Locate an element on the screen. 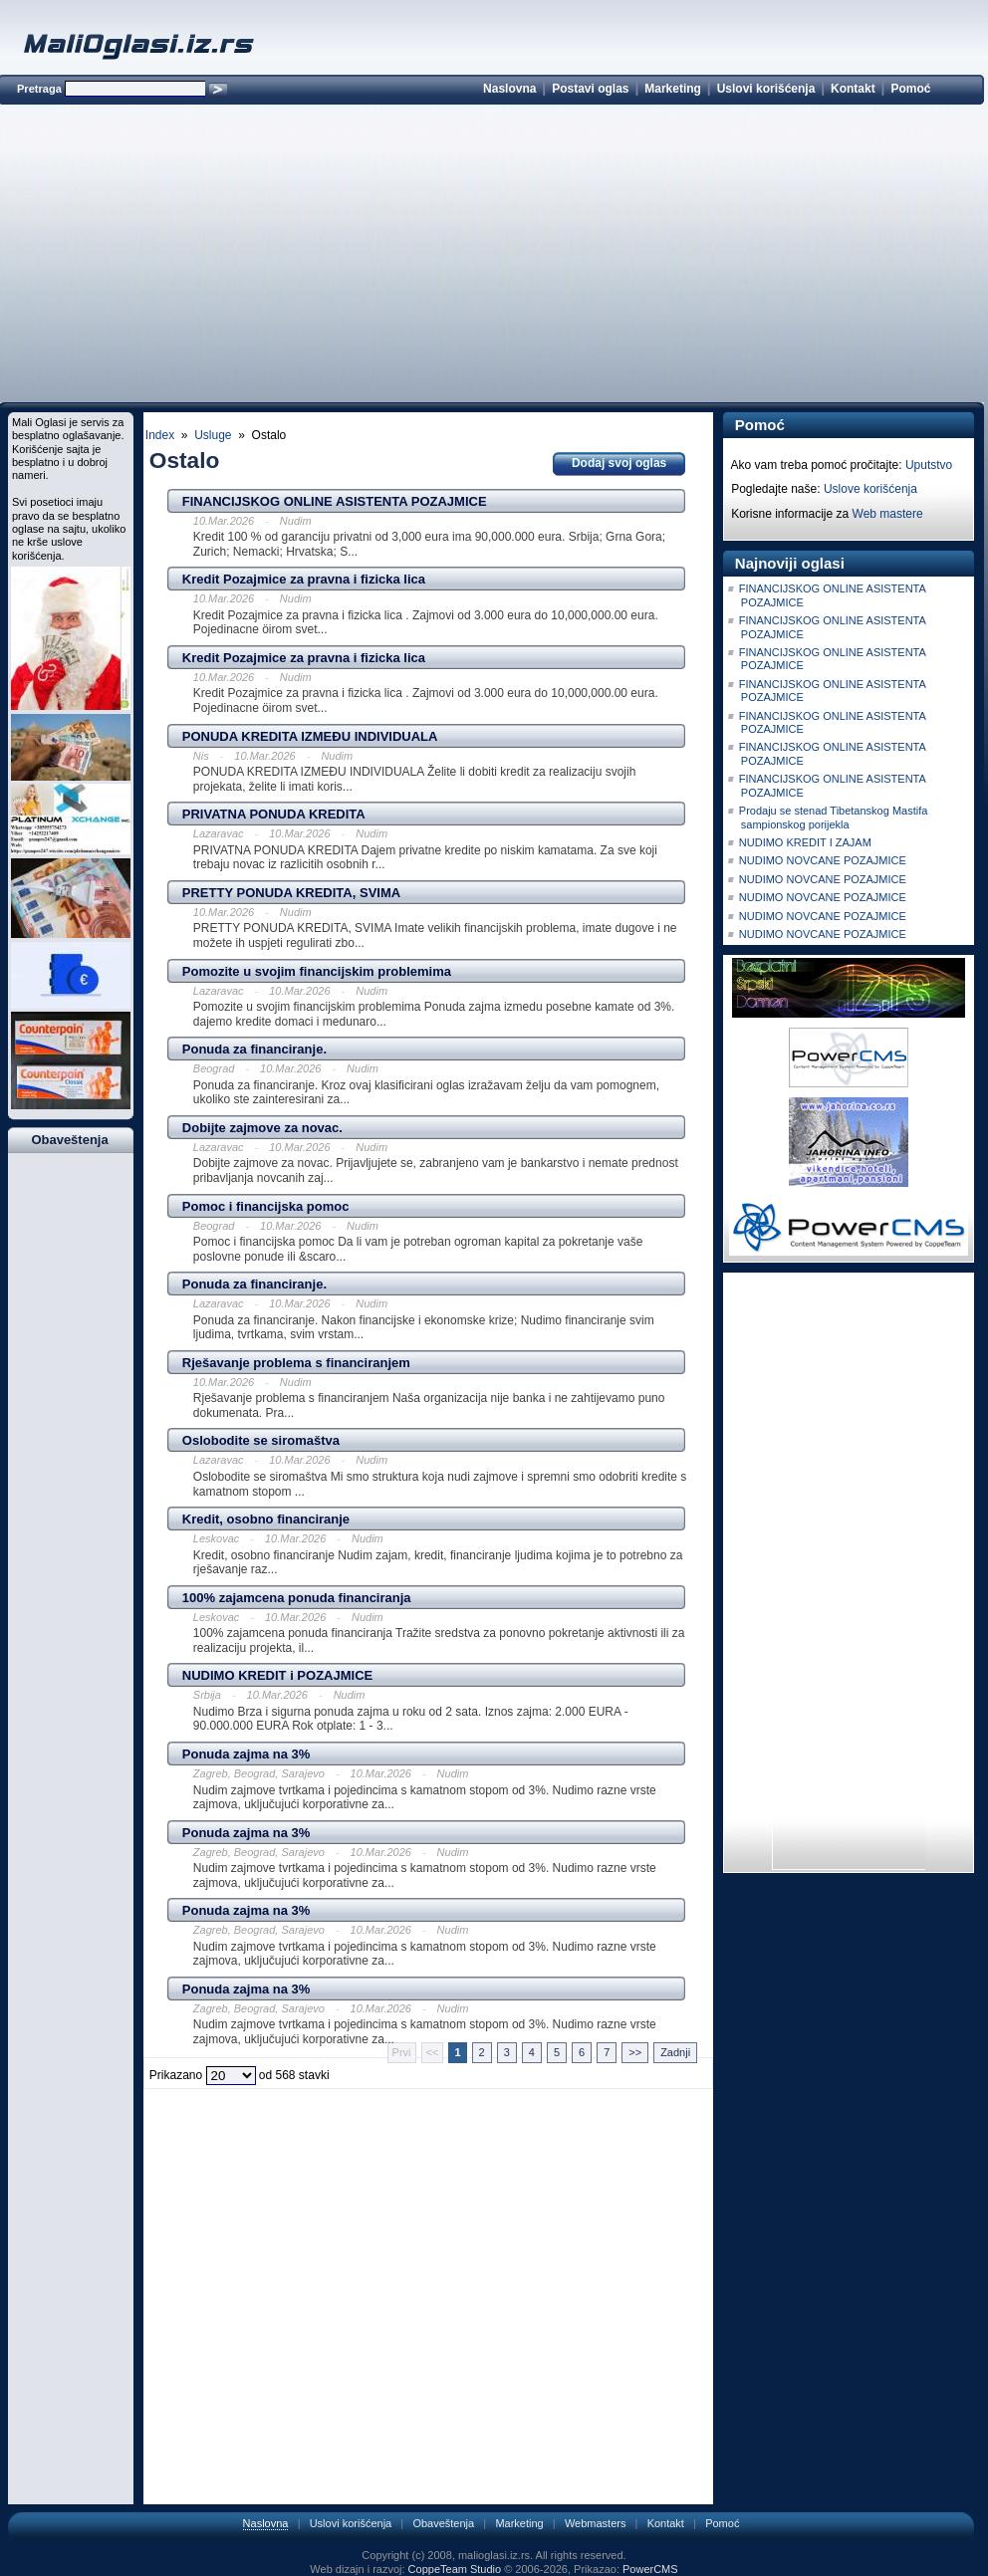 The image size is (988, 2576). Web mastere is located at coordinates (888, 514).